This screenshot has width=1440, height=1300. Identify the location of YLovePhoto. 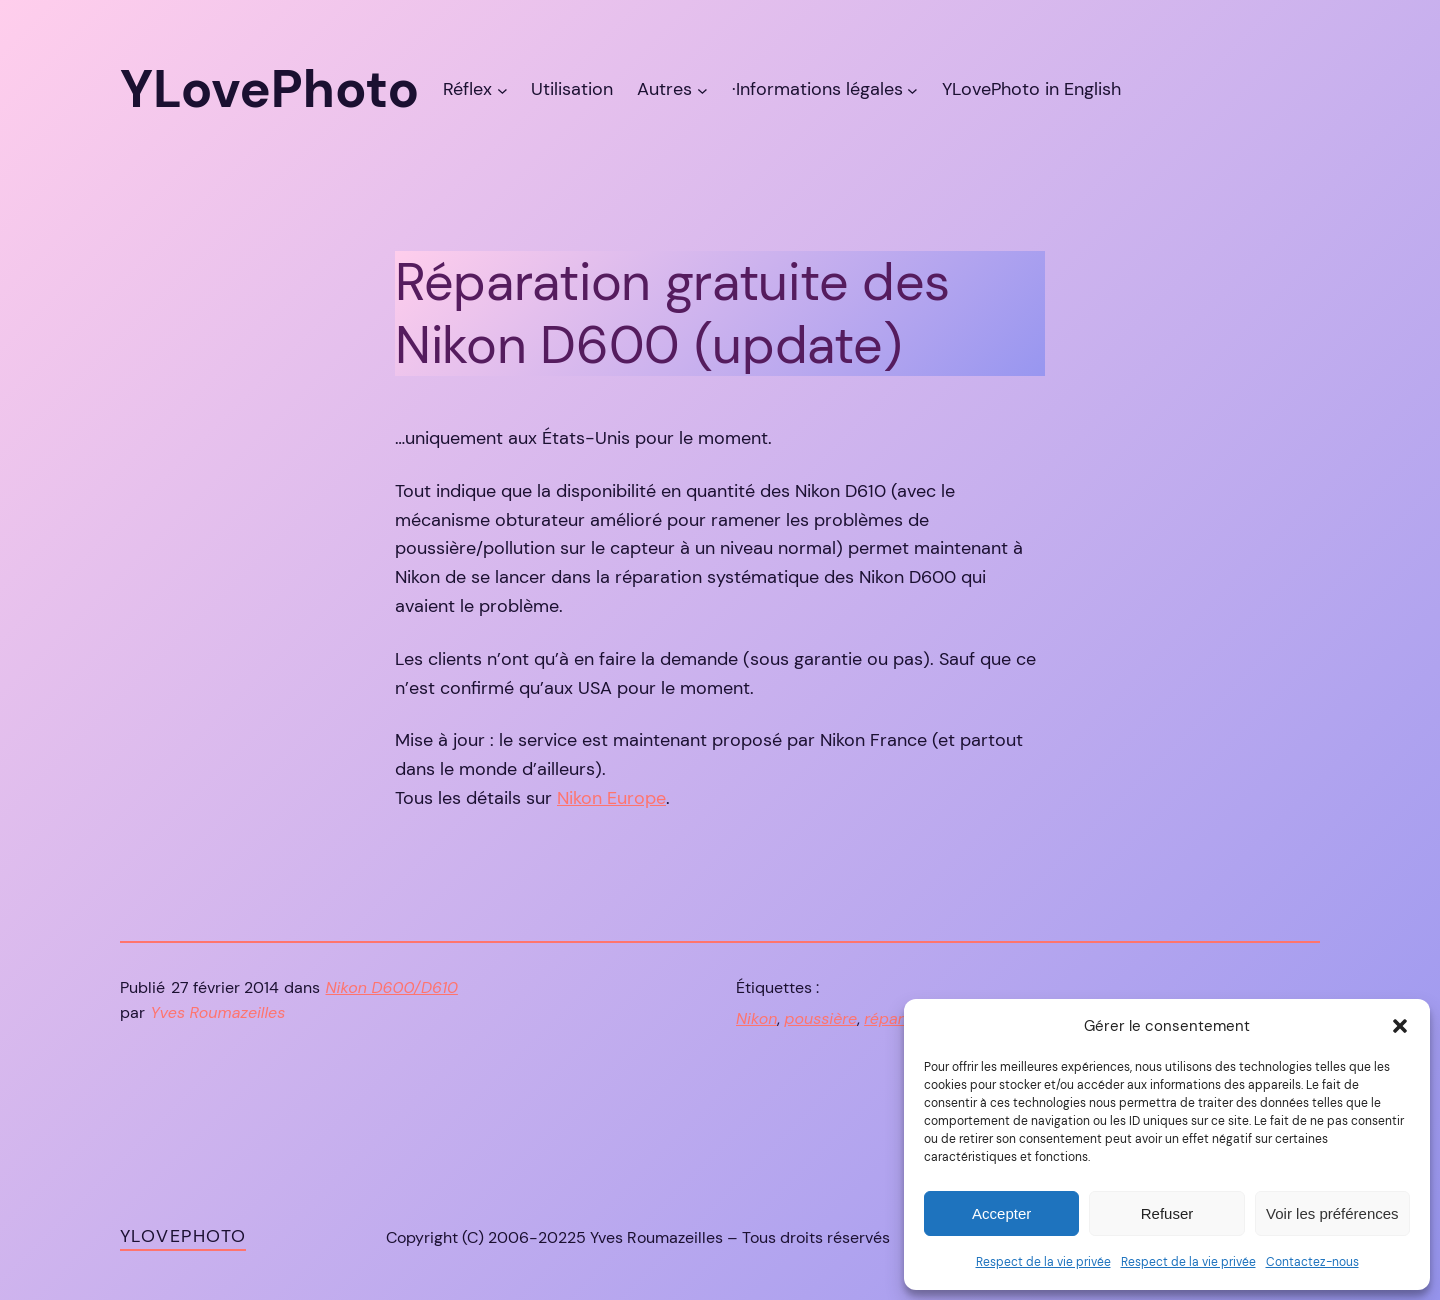
(183, 1236).